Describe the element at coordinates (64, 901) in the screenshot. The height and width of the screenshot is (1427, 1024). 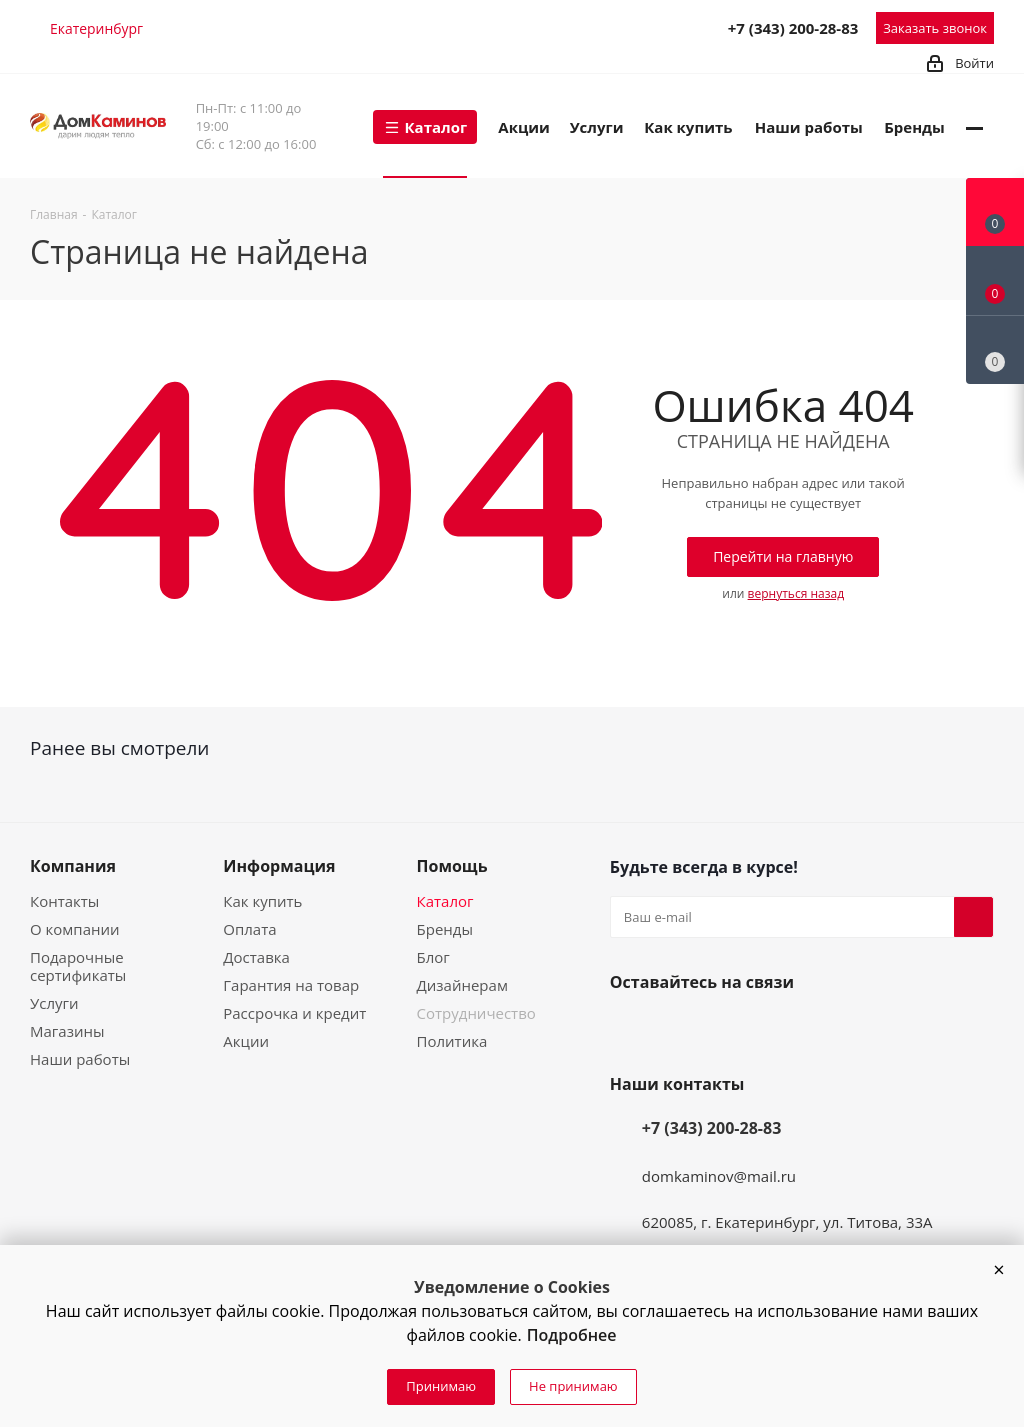
I see `Контакты` at that location.